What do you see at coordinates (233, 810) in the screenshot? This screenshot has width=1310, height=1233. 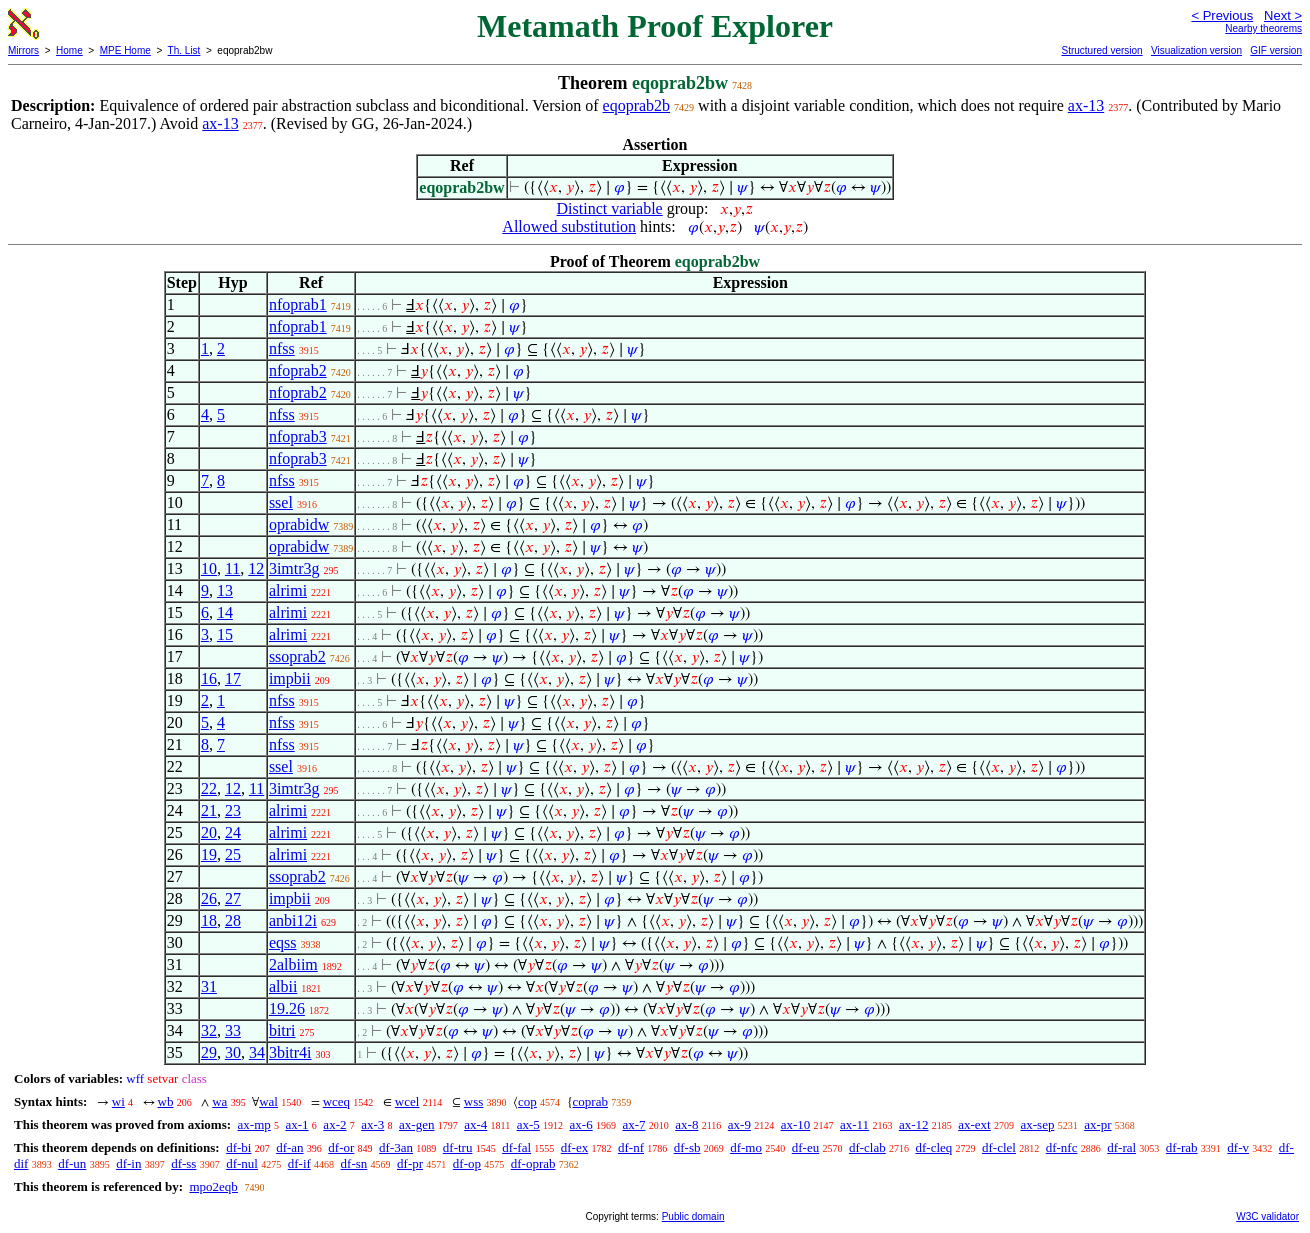 I see `23` at bounding box center [233, 810].